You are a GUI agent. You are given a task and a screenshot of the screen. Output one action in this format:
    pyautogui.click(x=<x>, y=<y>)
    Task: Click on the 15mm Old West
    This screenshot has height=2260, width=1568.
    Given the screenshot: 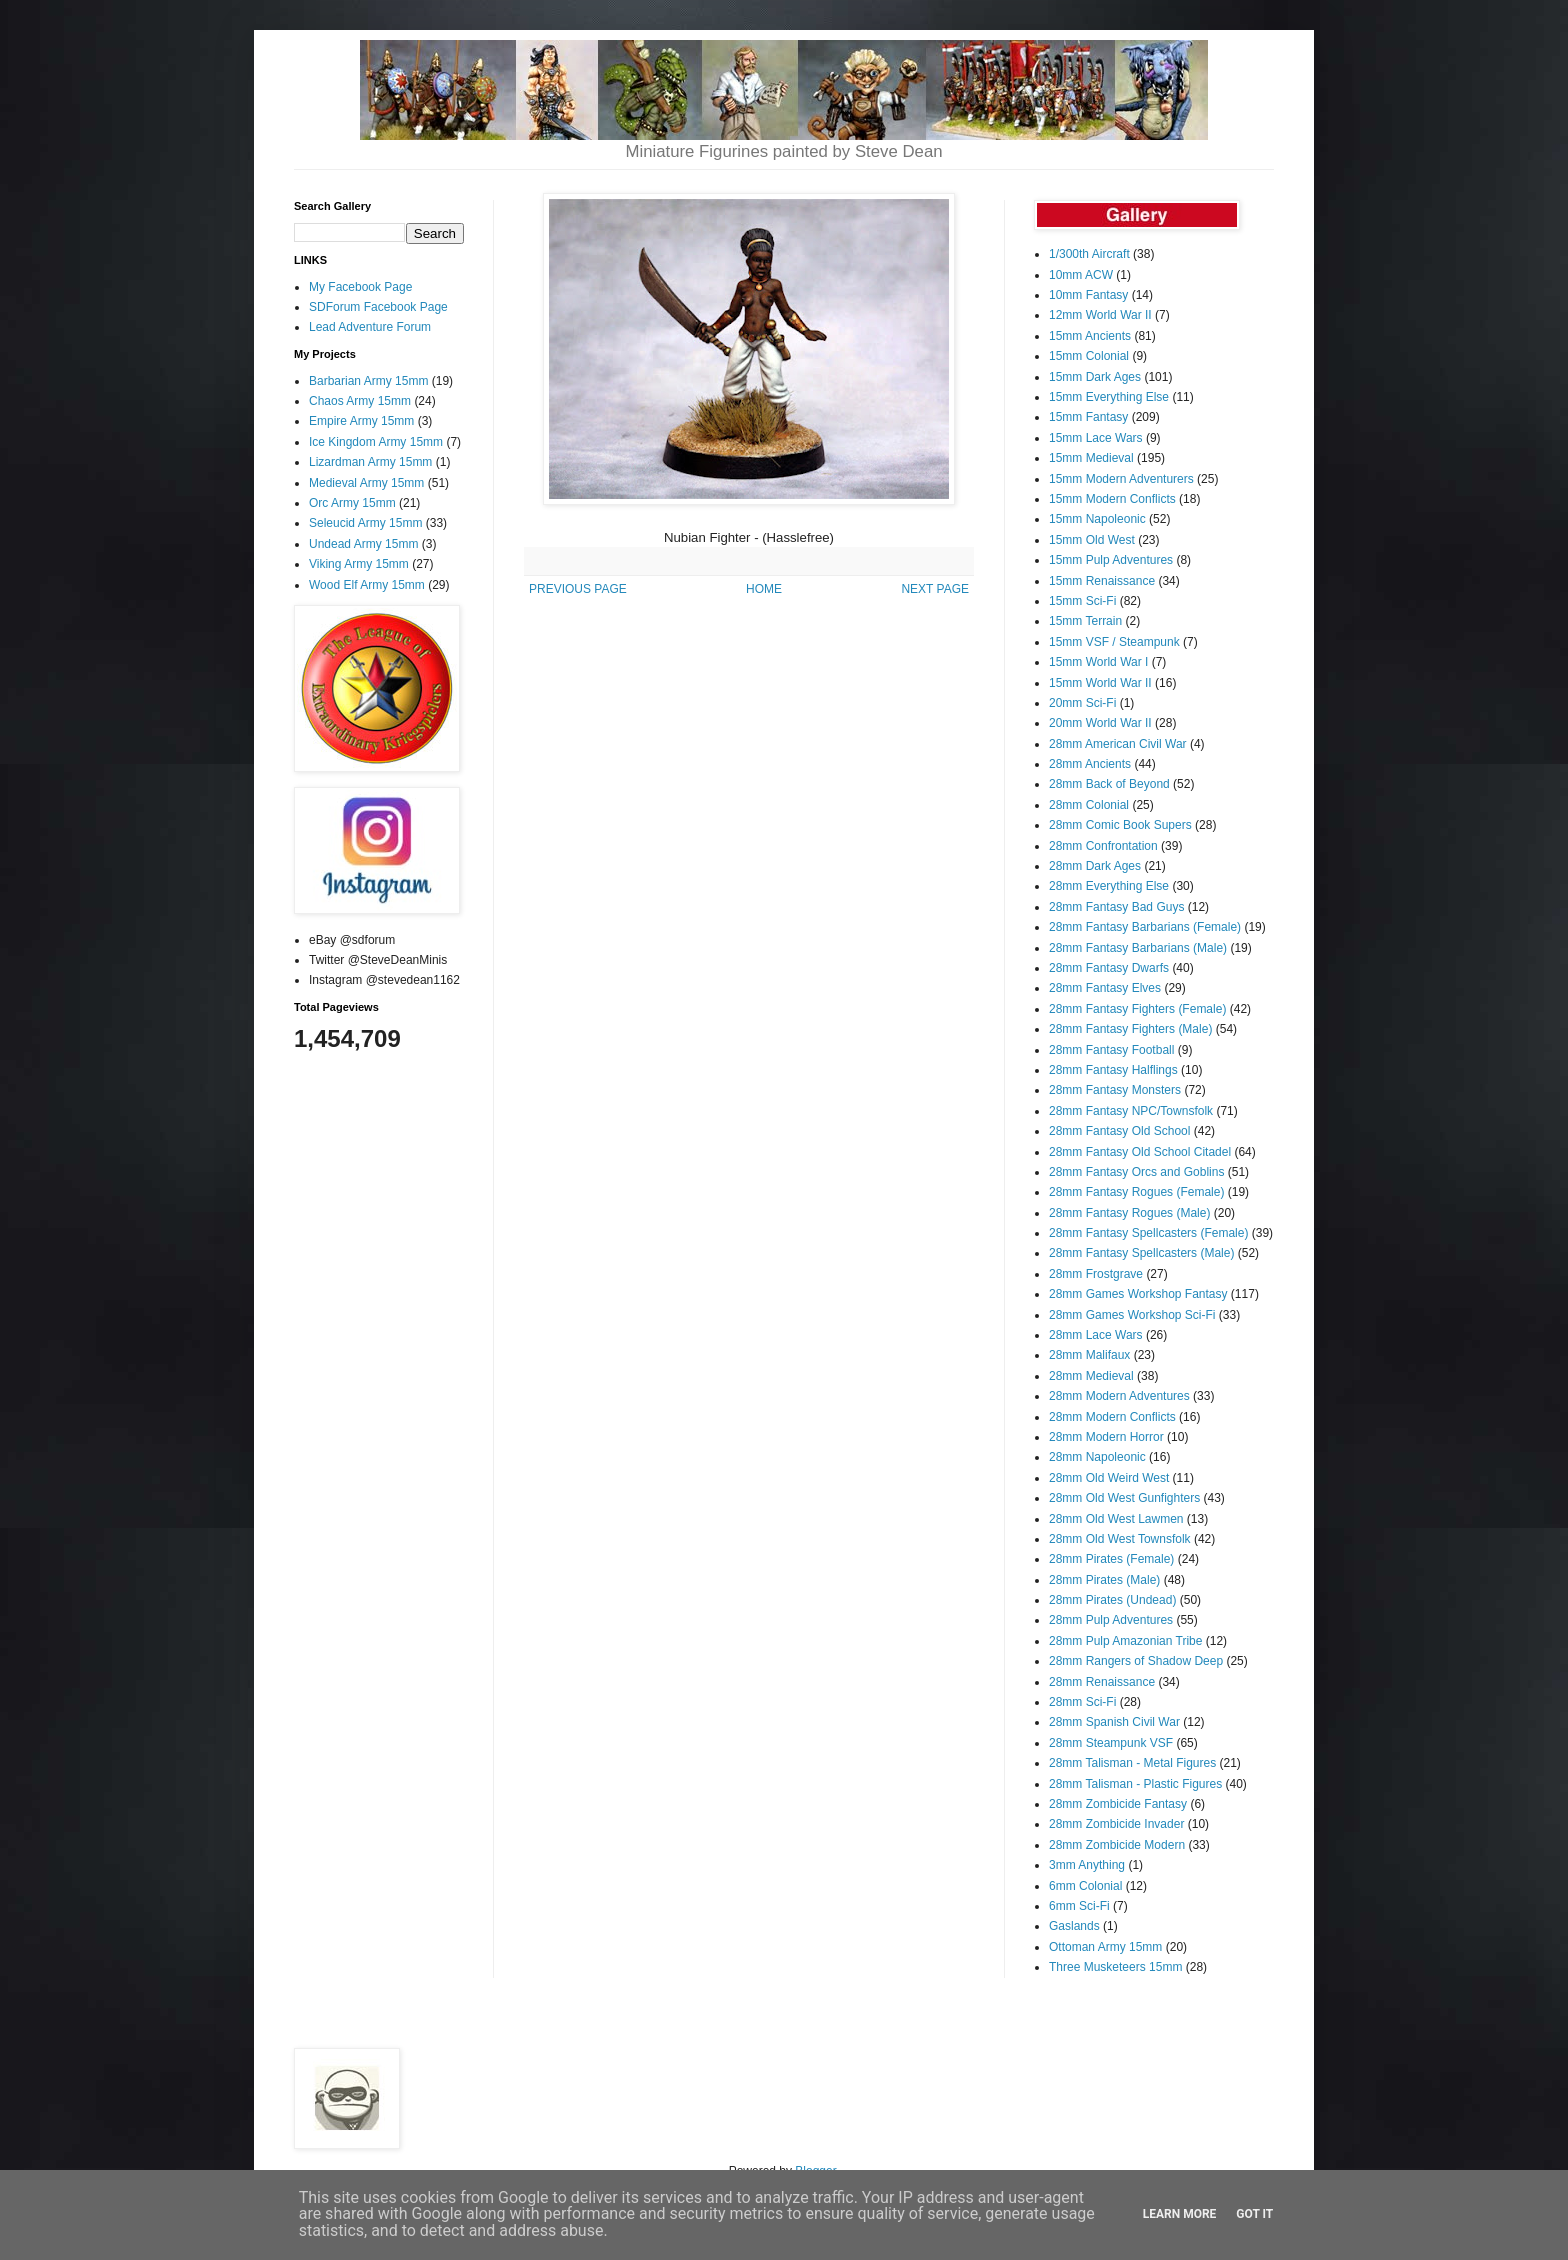 What is the action you would take?
    pyautogui.click(x=1092, y=540)
    